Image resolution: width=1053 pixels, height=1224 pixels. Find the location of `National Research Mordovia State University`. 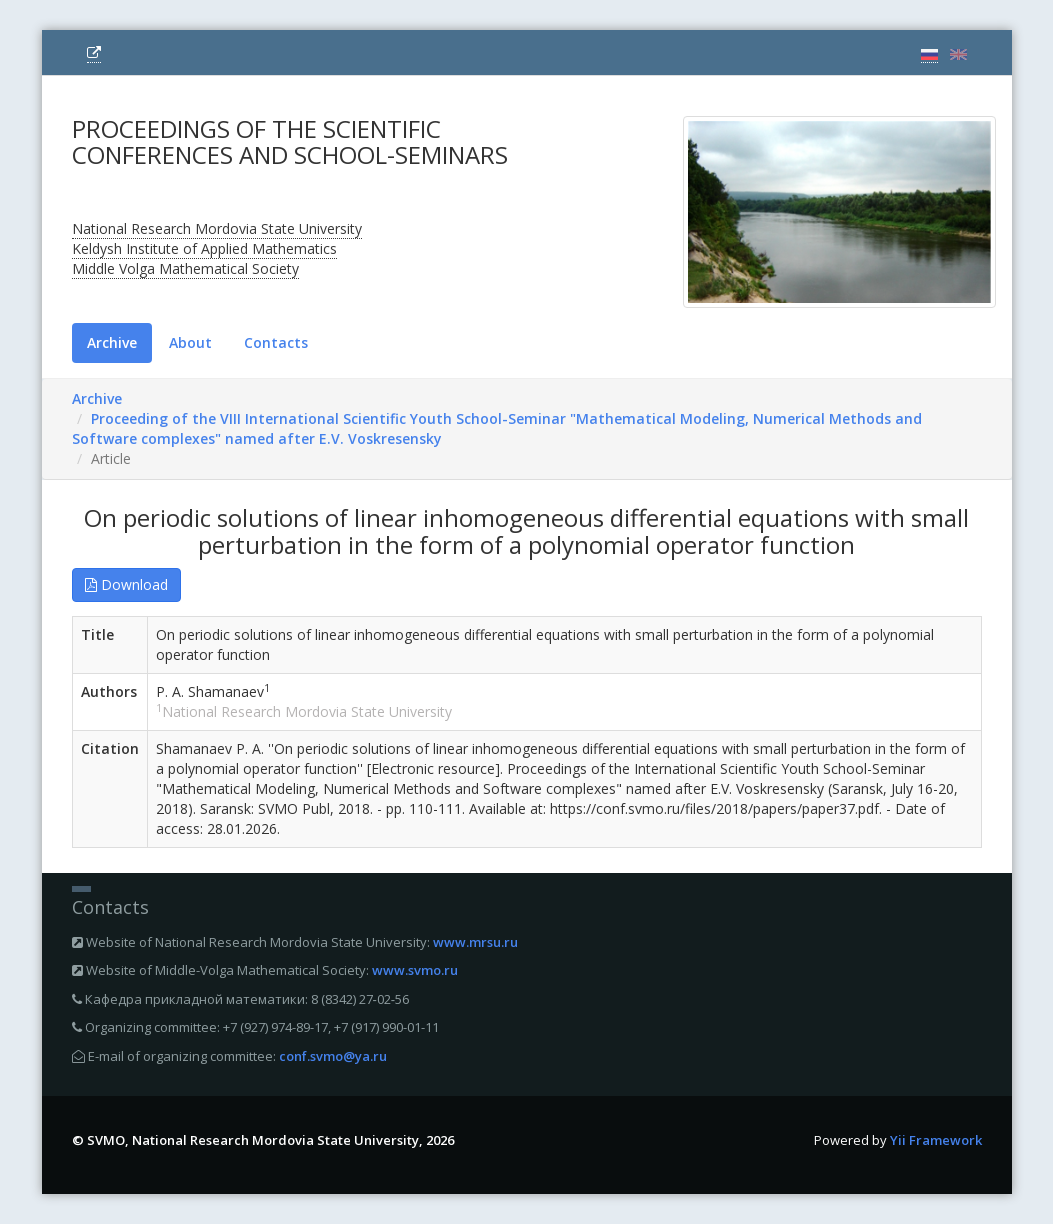

National Research Mordovia State University is located at coordinates (217, 228).